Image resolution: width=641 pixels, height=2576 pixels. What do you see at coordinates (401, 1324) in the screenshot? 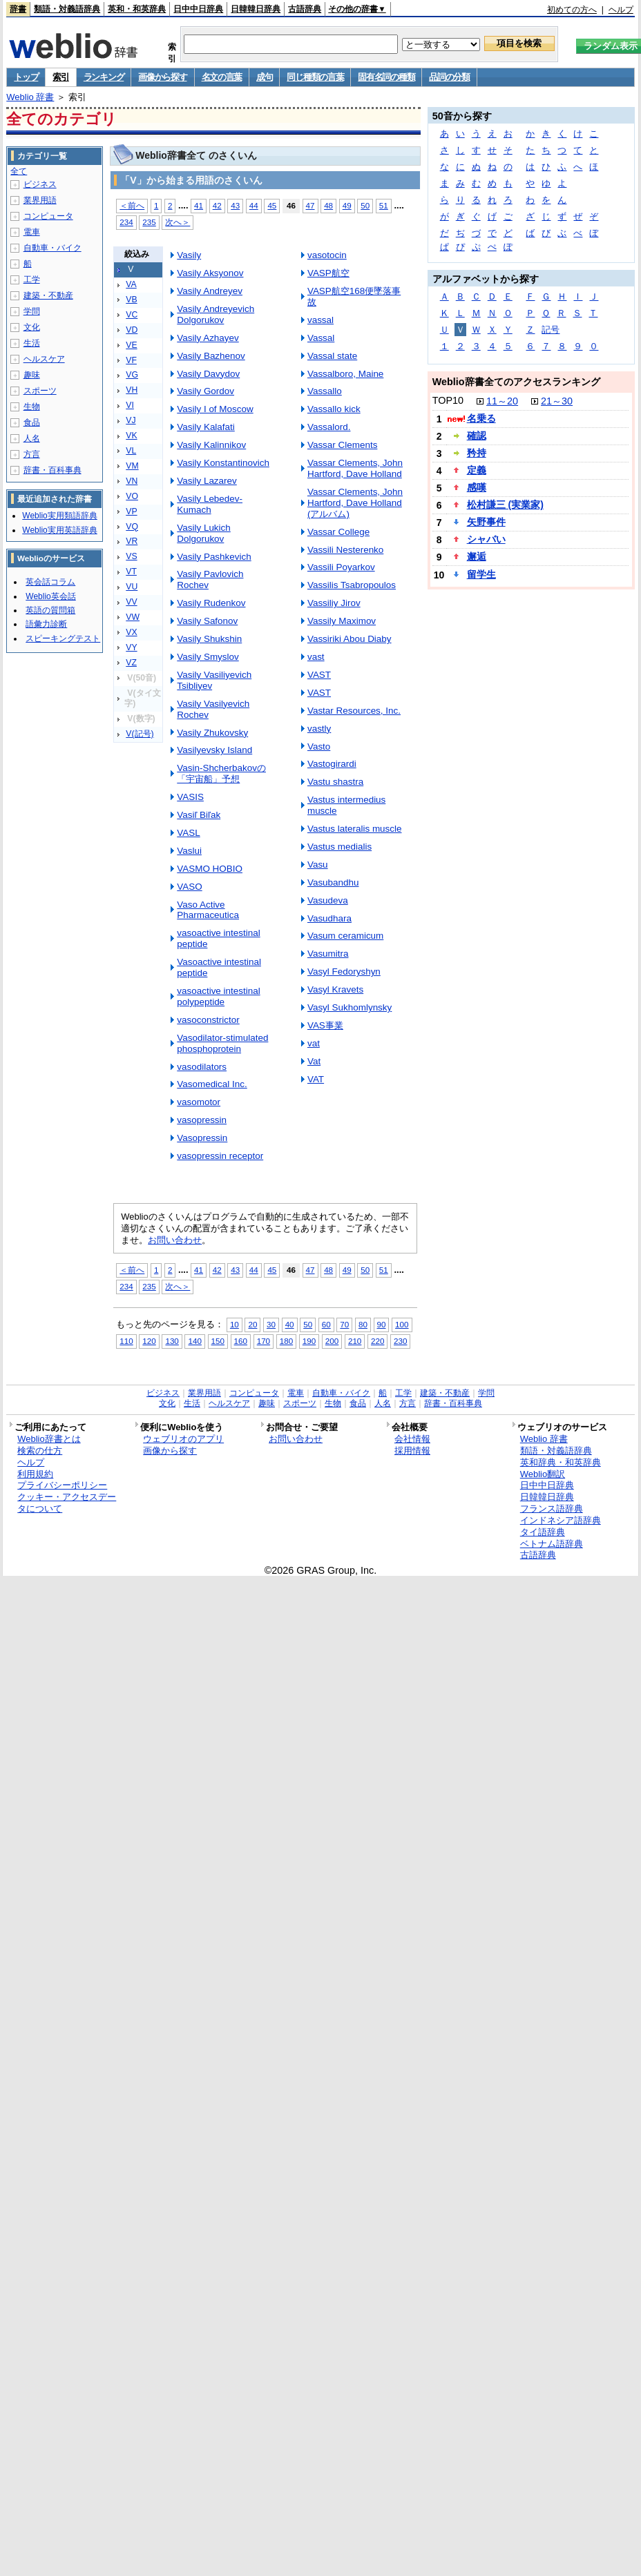
I see `100` at bounding box center [401, 1324].